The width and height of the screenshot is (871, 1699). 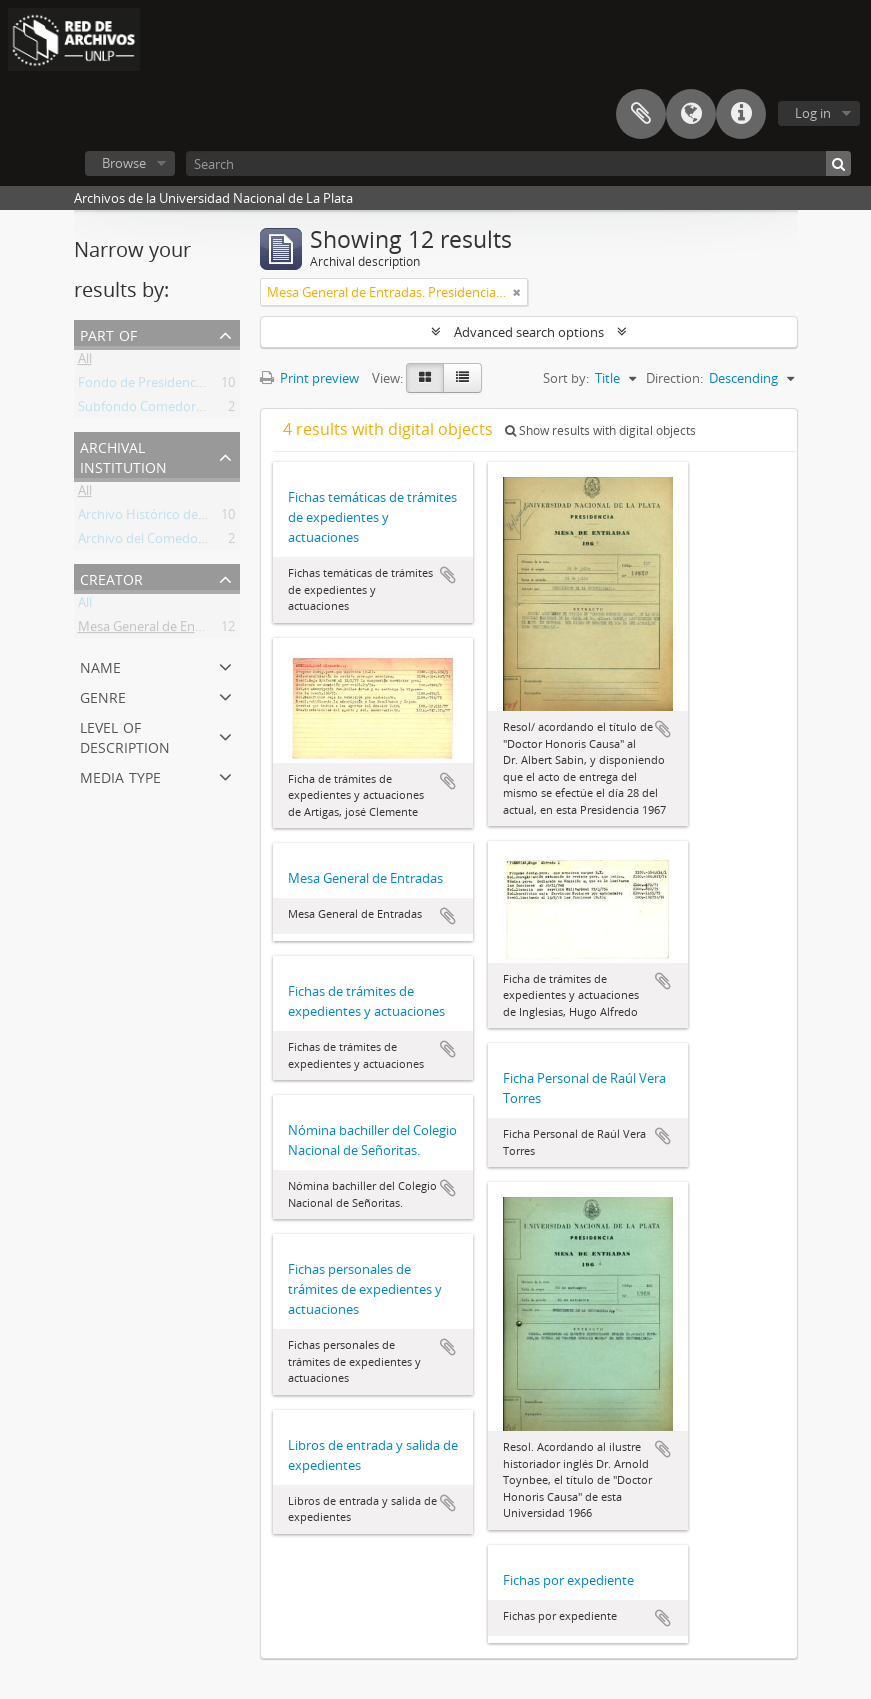 What do you see at coordinates (425, 378) in the screenshot?
I see `[Card view]` at bounding box center [425, 378].